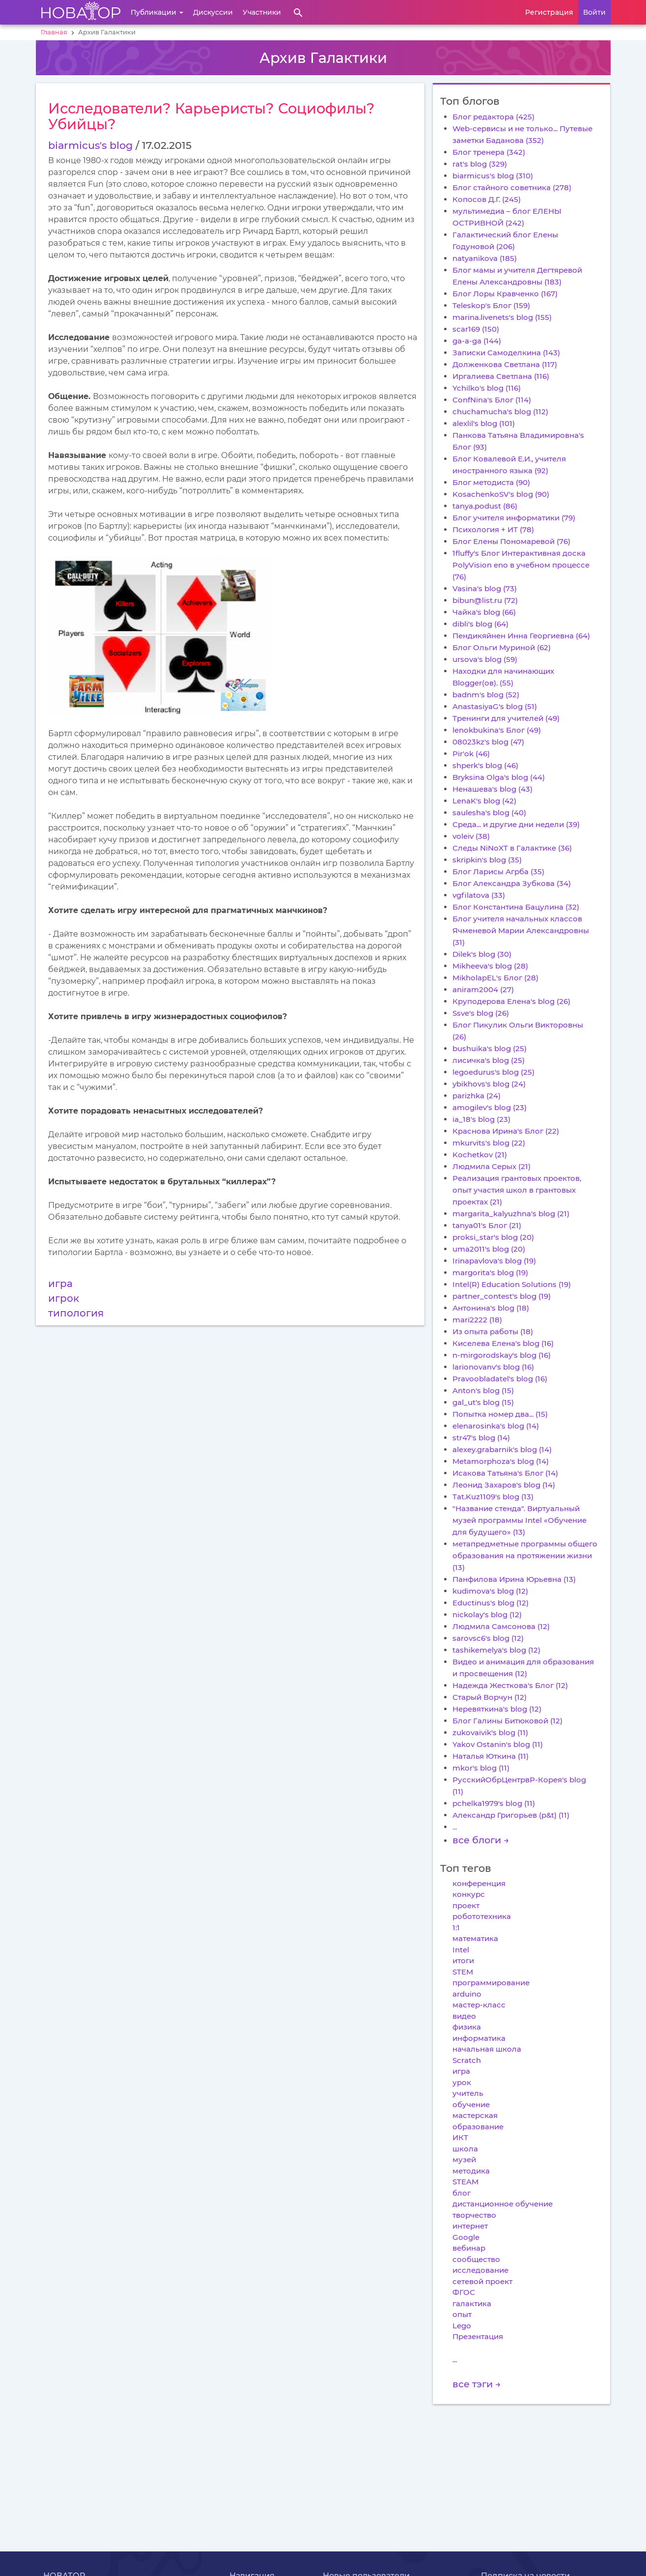 The image size is (646, 2576). What do you see at coordinates (484, 258) in the screenshot?
I see `natyanikova (185)` at bounding box center [484, 258].